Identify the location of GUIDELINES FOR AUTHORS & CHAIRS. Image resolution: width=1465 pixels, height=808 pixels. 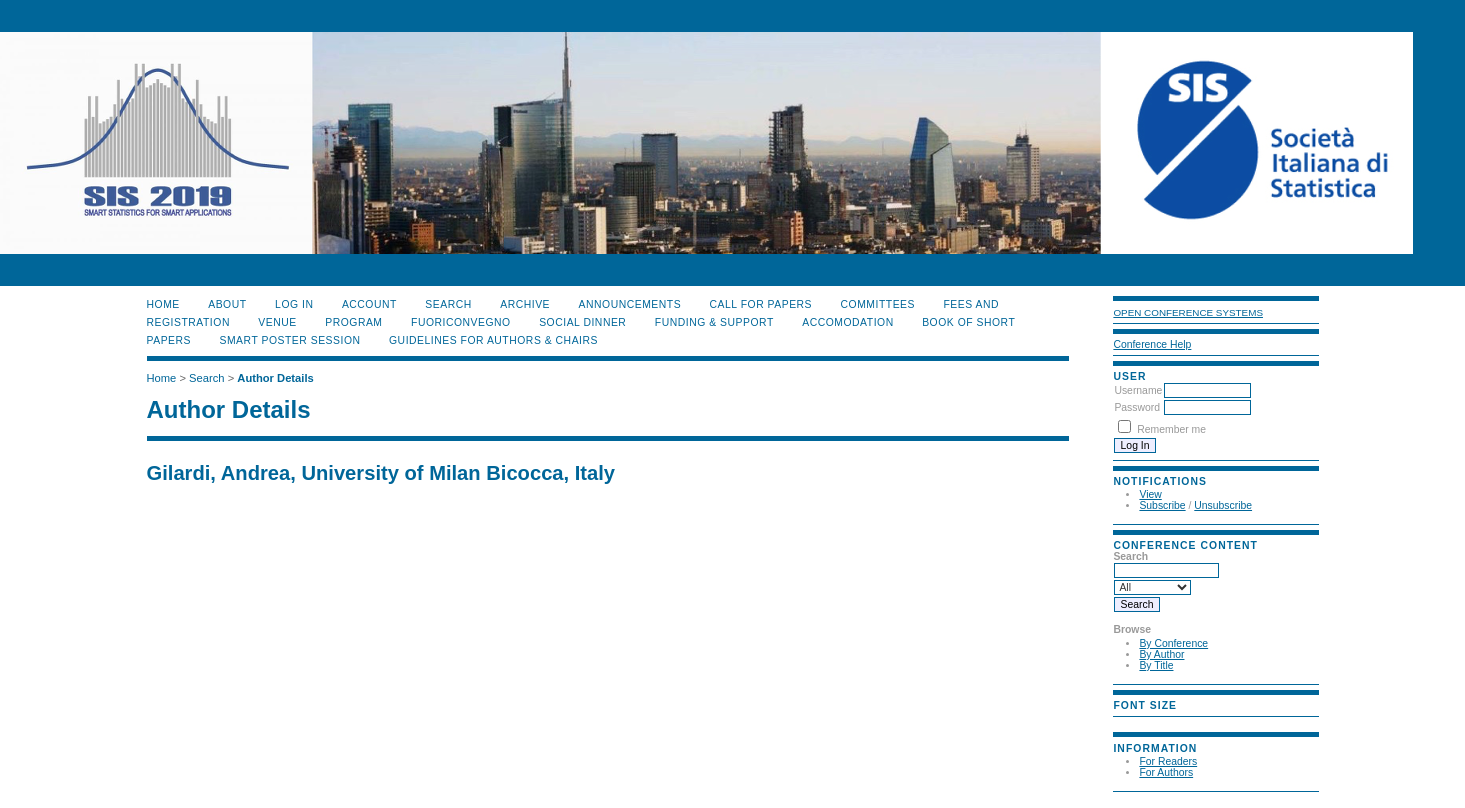
(493, 340).